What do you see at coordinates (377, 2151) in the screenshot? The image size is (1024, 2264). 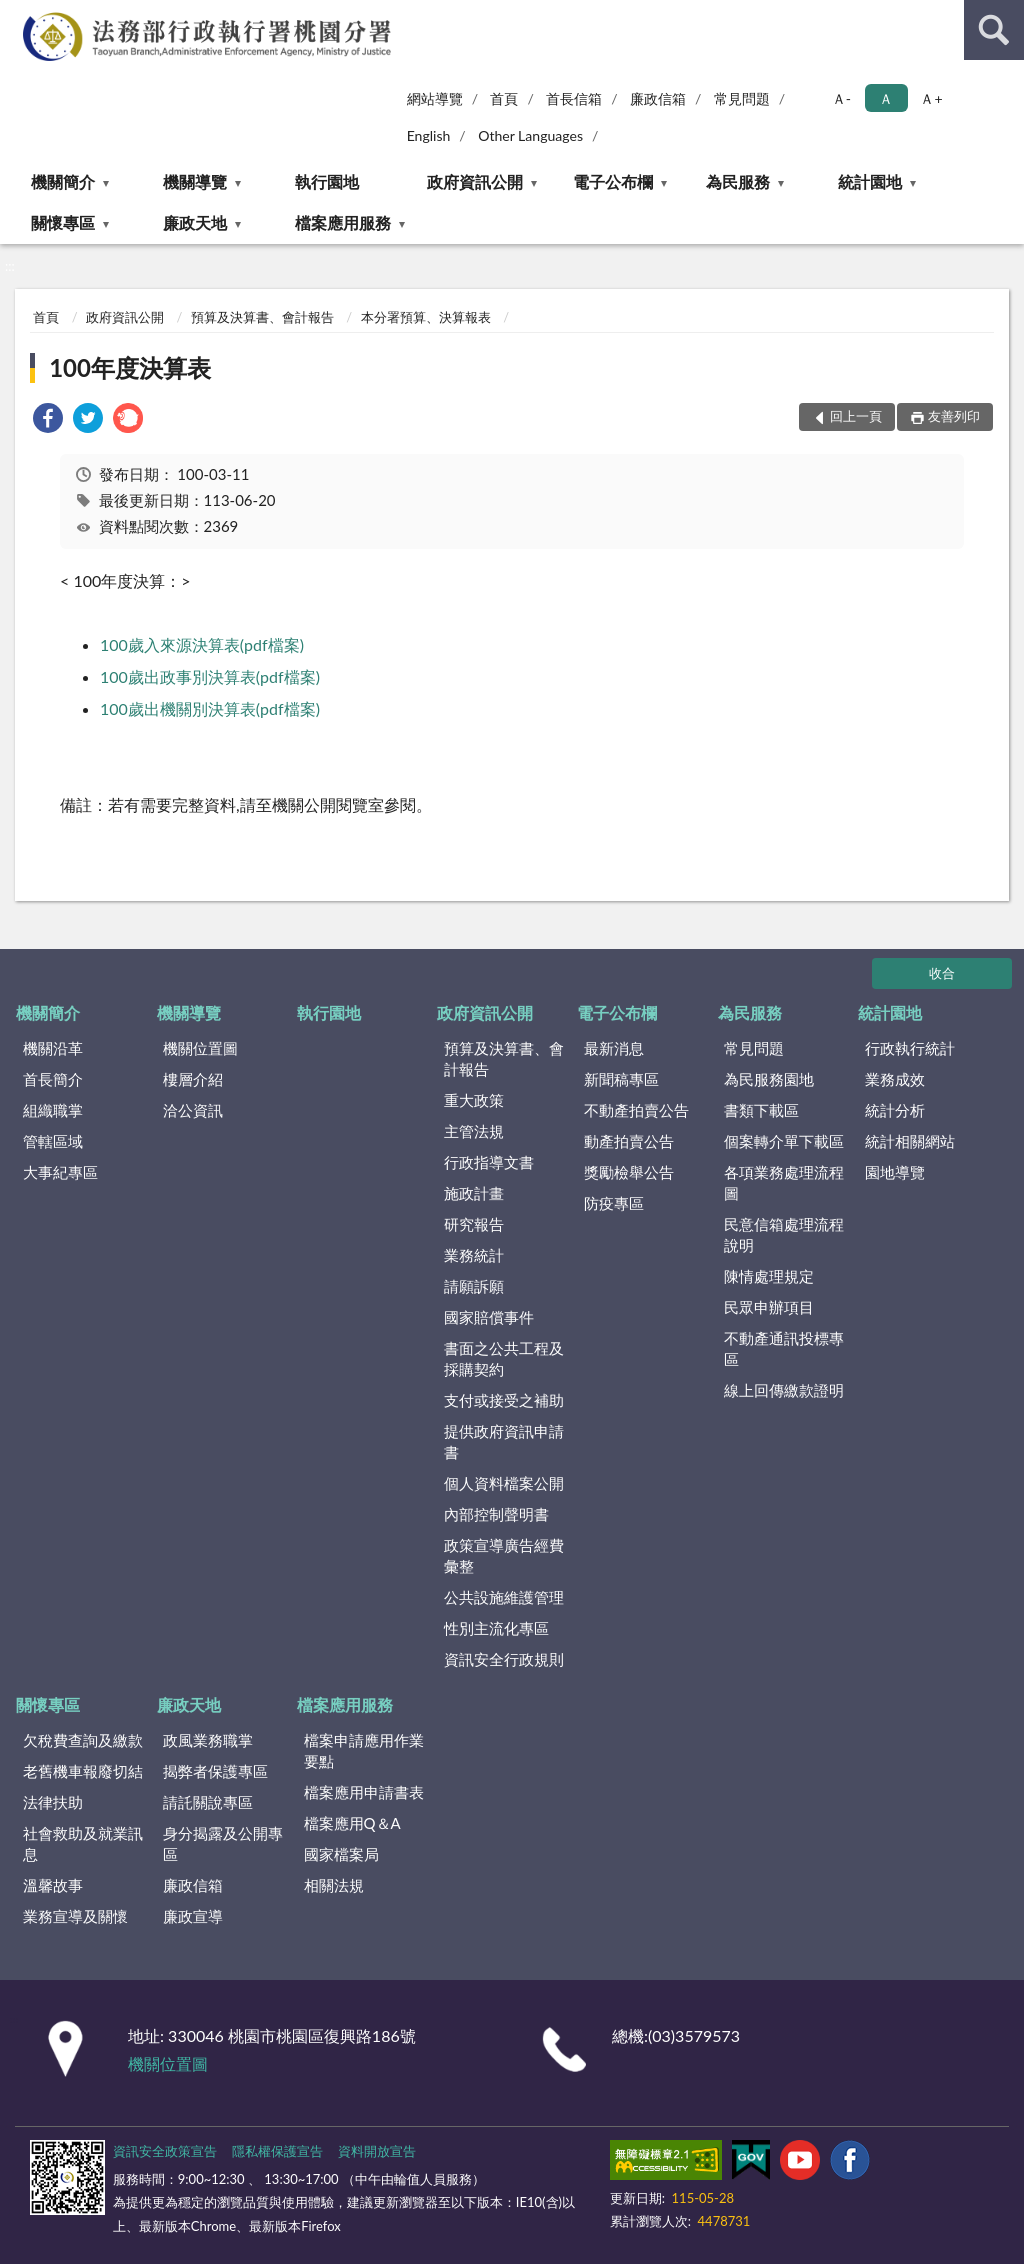 I see `資料開放宣告` at bounding box center [377, 2151].